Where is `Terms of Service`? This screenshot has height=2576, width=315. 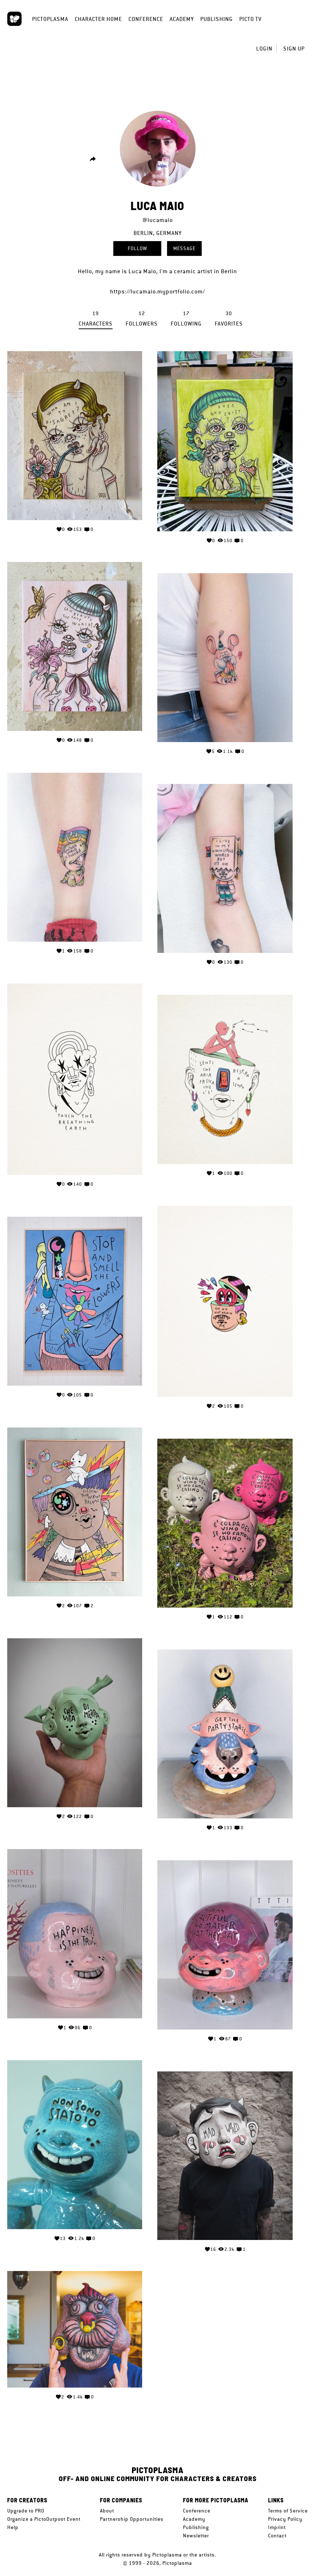
Terms of Service is located at coordinates (288, 2510).